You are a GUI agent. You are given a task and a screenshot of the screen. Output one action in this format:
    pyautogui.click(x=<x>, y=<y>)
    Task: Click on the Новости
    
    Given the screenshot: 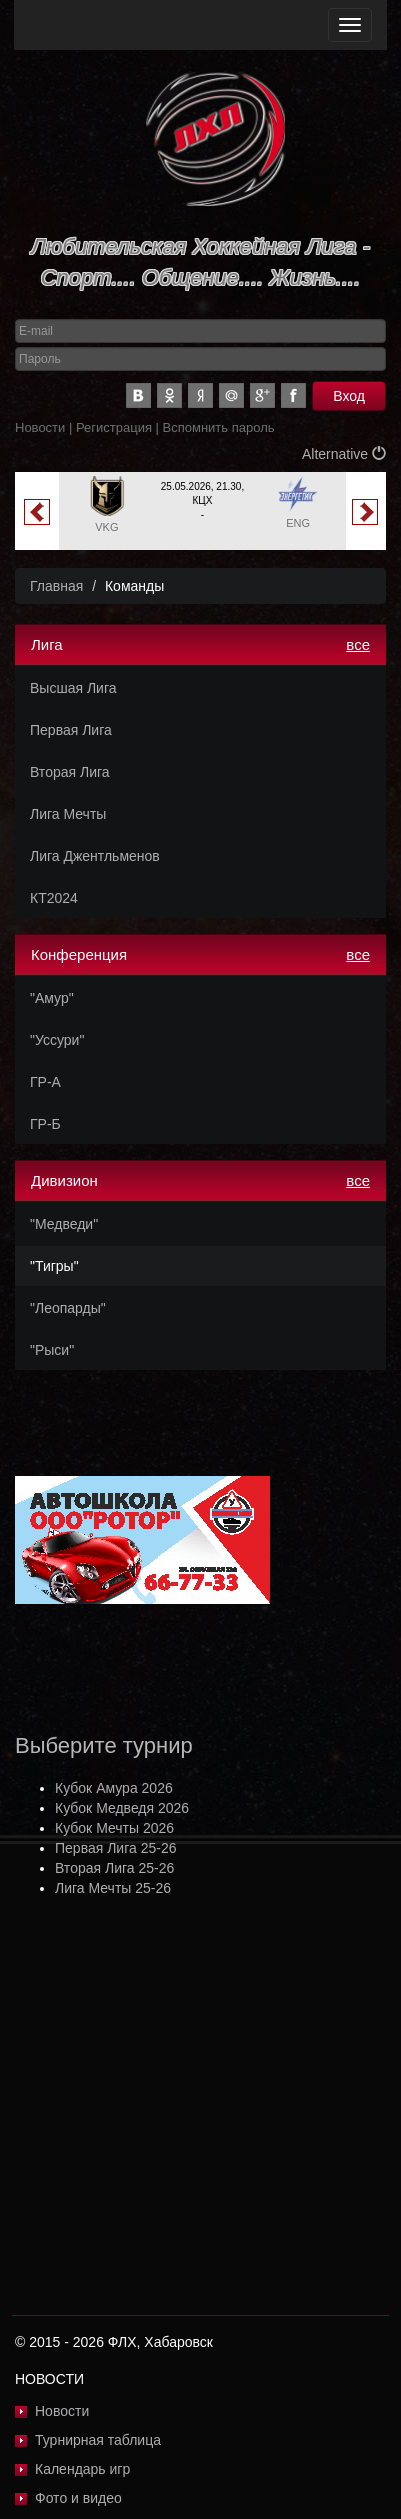 What is the action you would take?
    pyautogui.click(x=40, y=427)
    